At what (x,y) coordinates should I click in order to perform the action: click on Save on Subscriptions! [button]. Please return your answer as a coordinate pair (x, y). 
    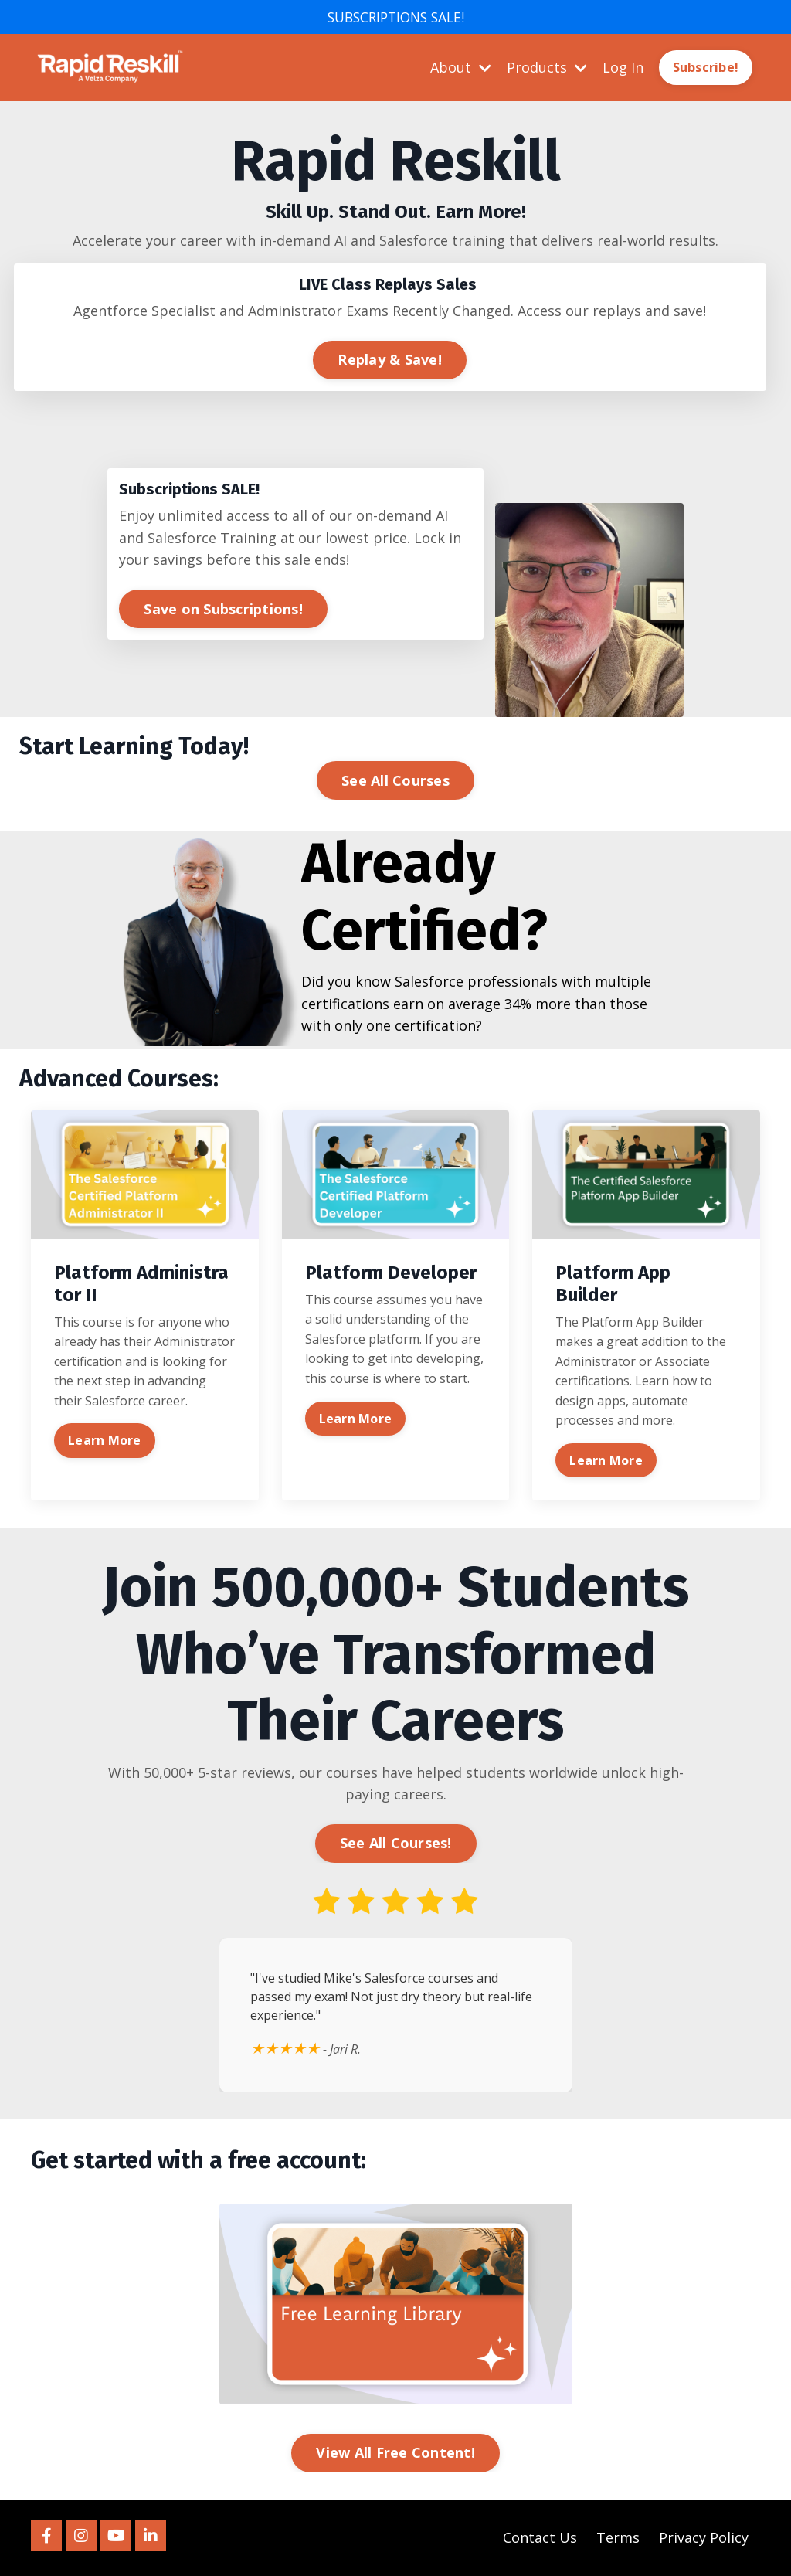
    Looking at the image, I should click on (223, 608).